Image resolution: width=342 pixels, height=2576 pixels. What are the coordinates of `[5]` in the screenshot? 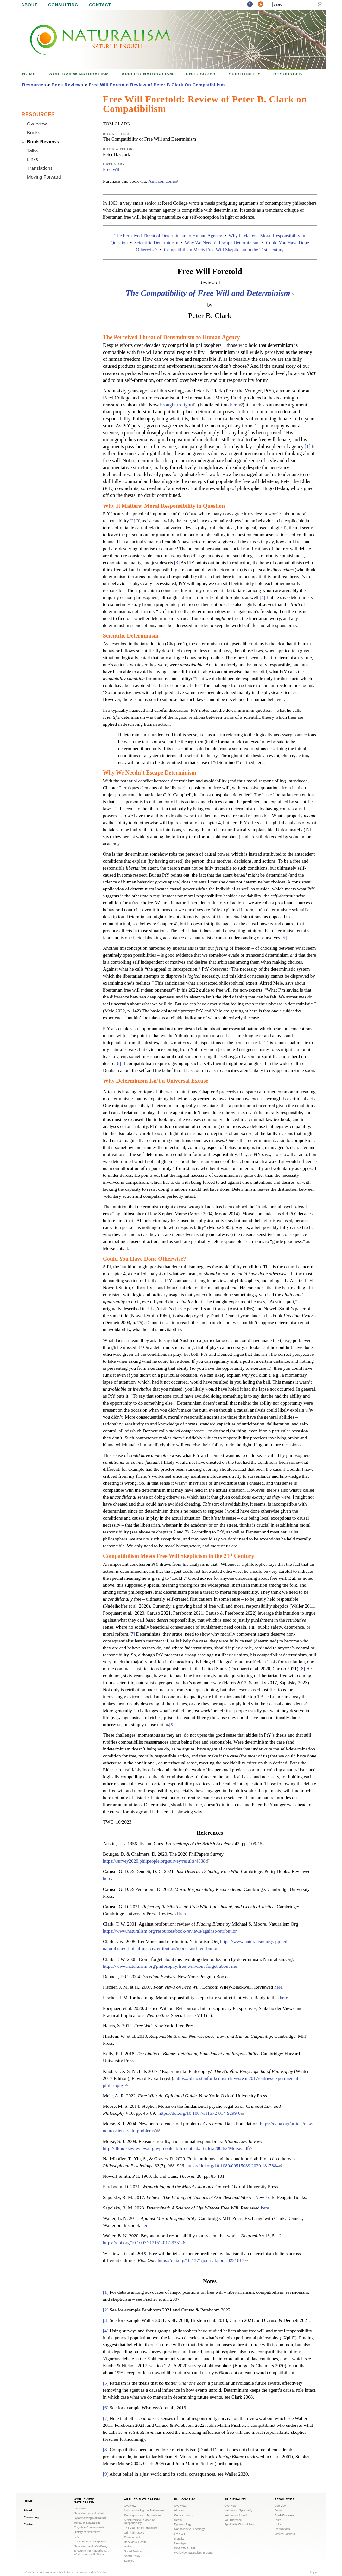 It's located at (284, 937).